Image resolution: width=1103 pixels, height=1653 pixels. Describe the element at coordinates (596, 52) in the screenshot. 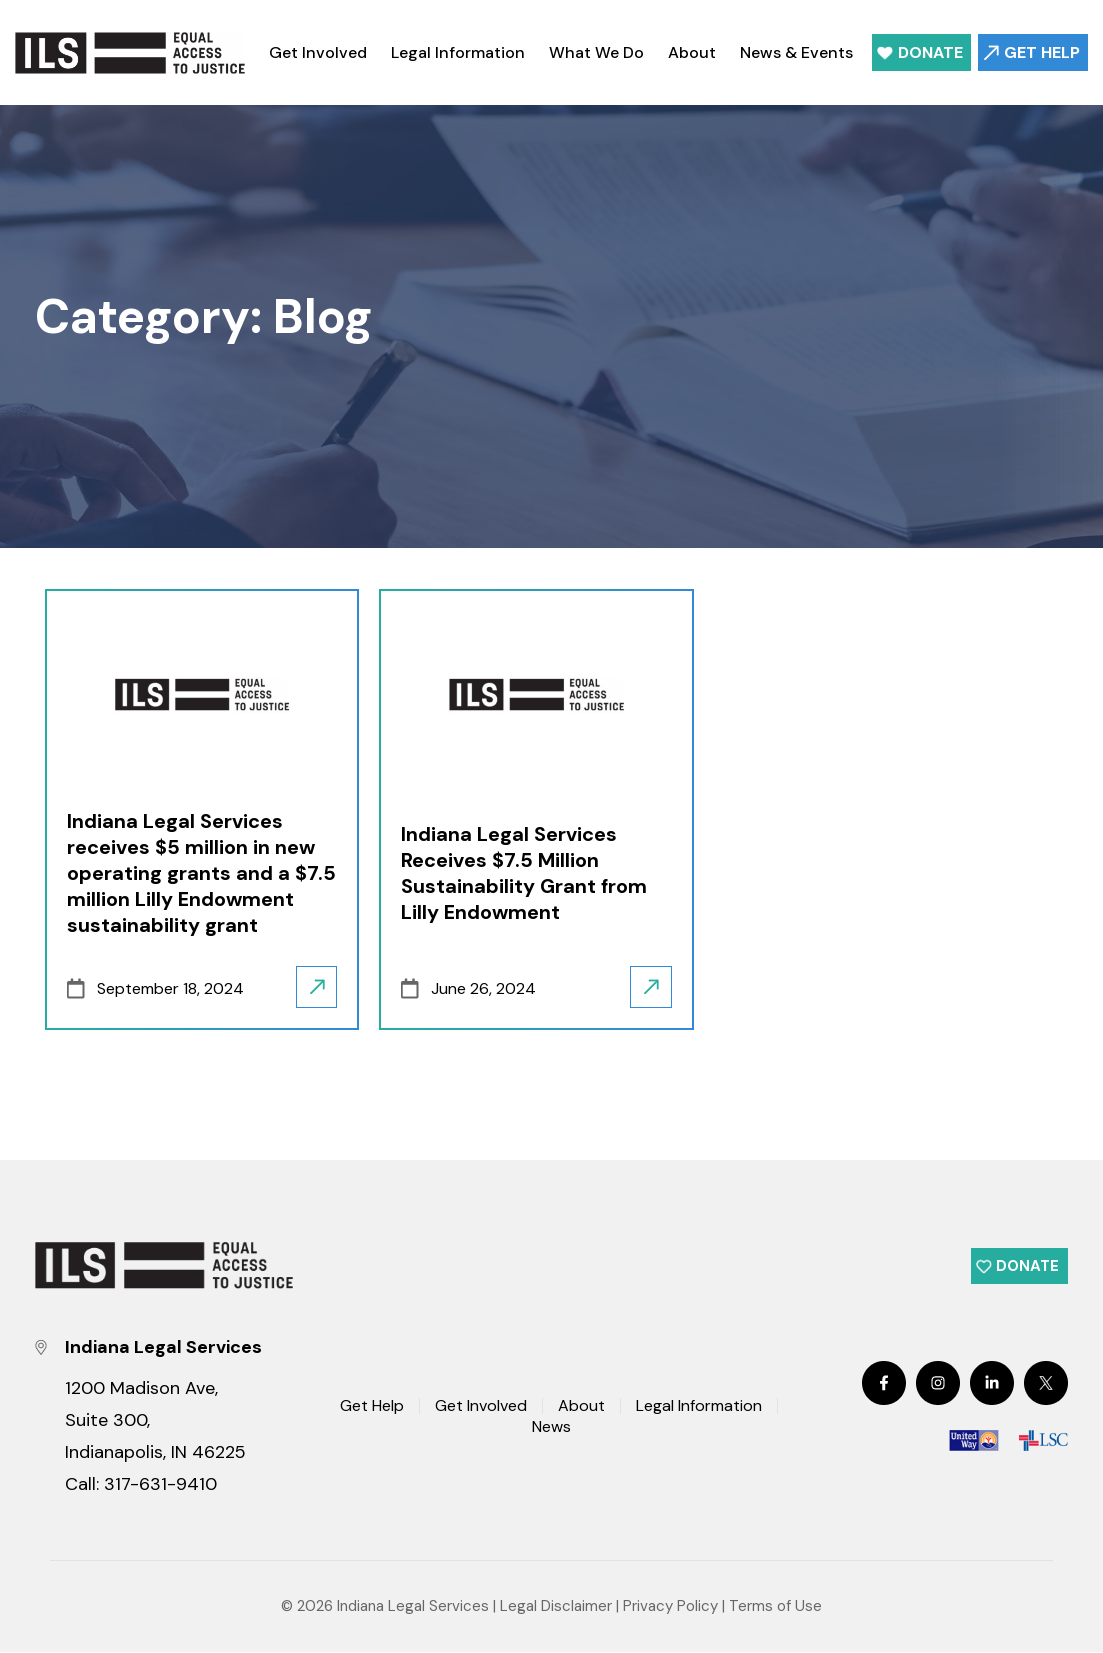

I see `What We Do` at that location.